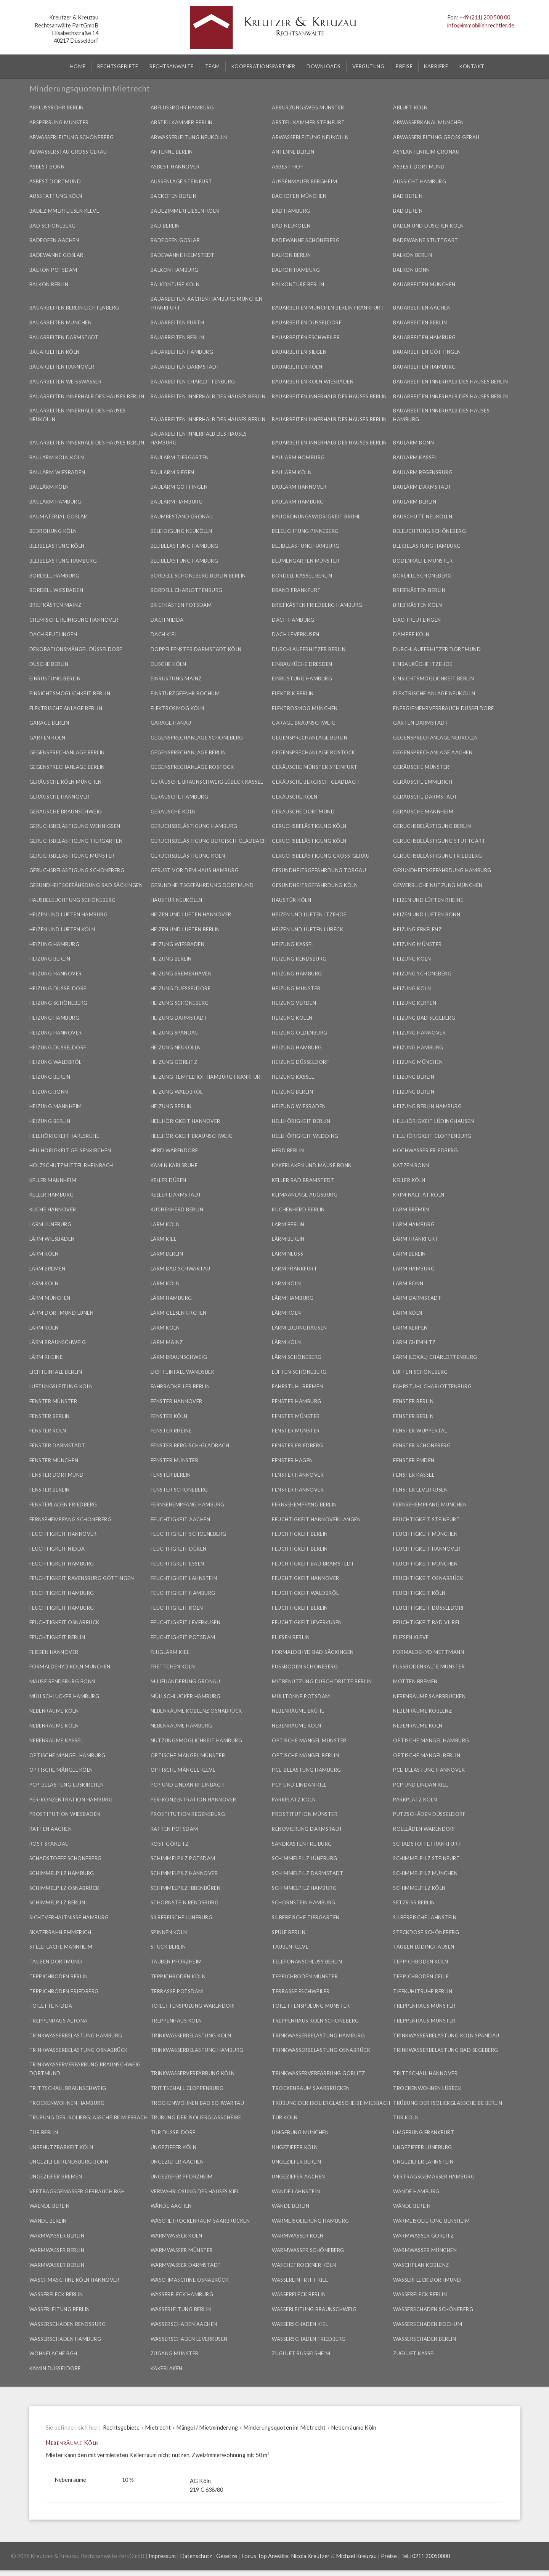 This screenshot has height=2576, width=549. What do you see at coordinates (317, 605) in the screenshot?
I see `Briefkästen Friedberg Hamburg` at bounding box center [317, 605].